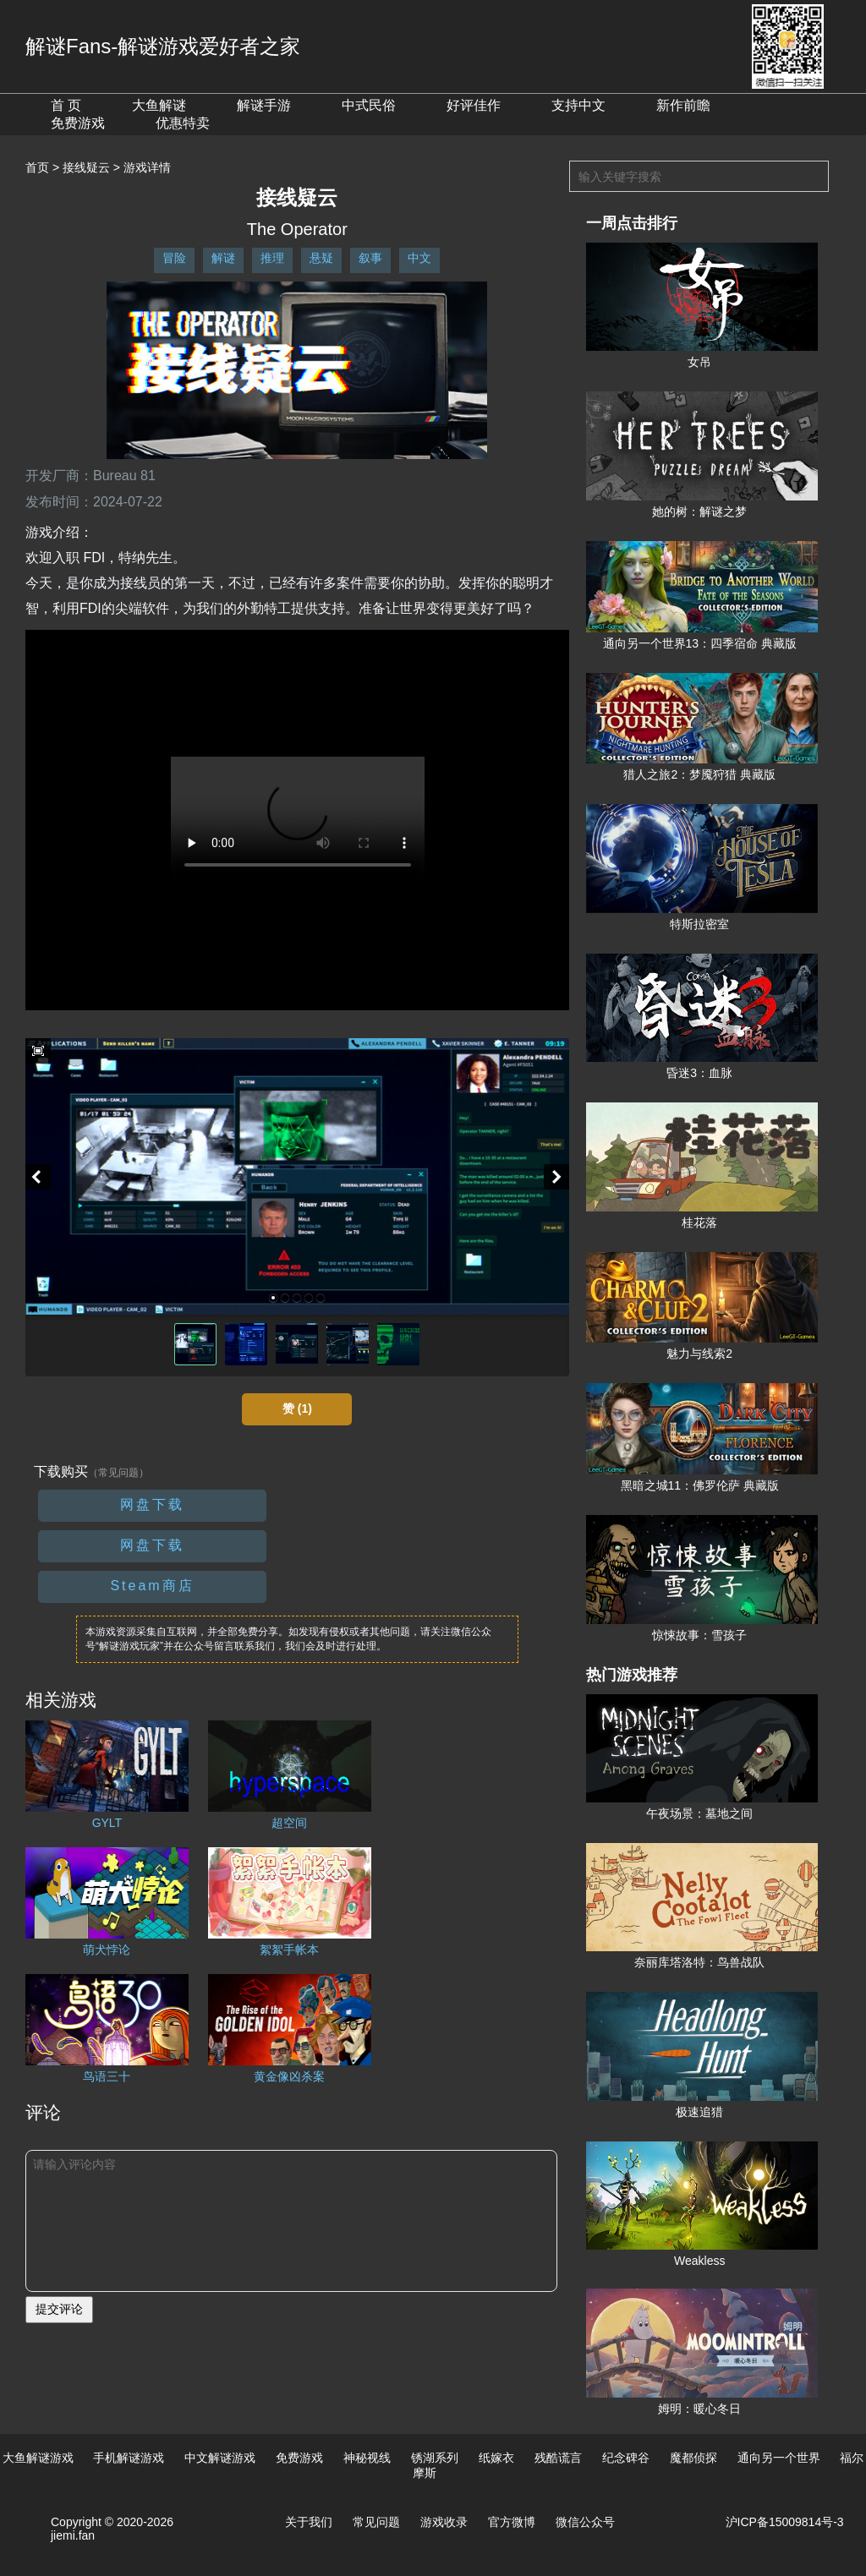 The width and height of the screenshot is (866, 2576). Describe the element at coordinates (38, 2457) in the screenshot. I see `大鱼解谜游戏` at that location.